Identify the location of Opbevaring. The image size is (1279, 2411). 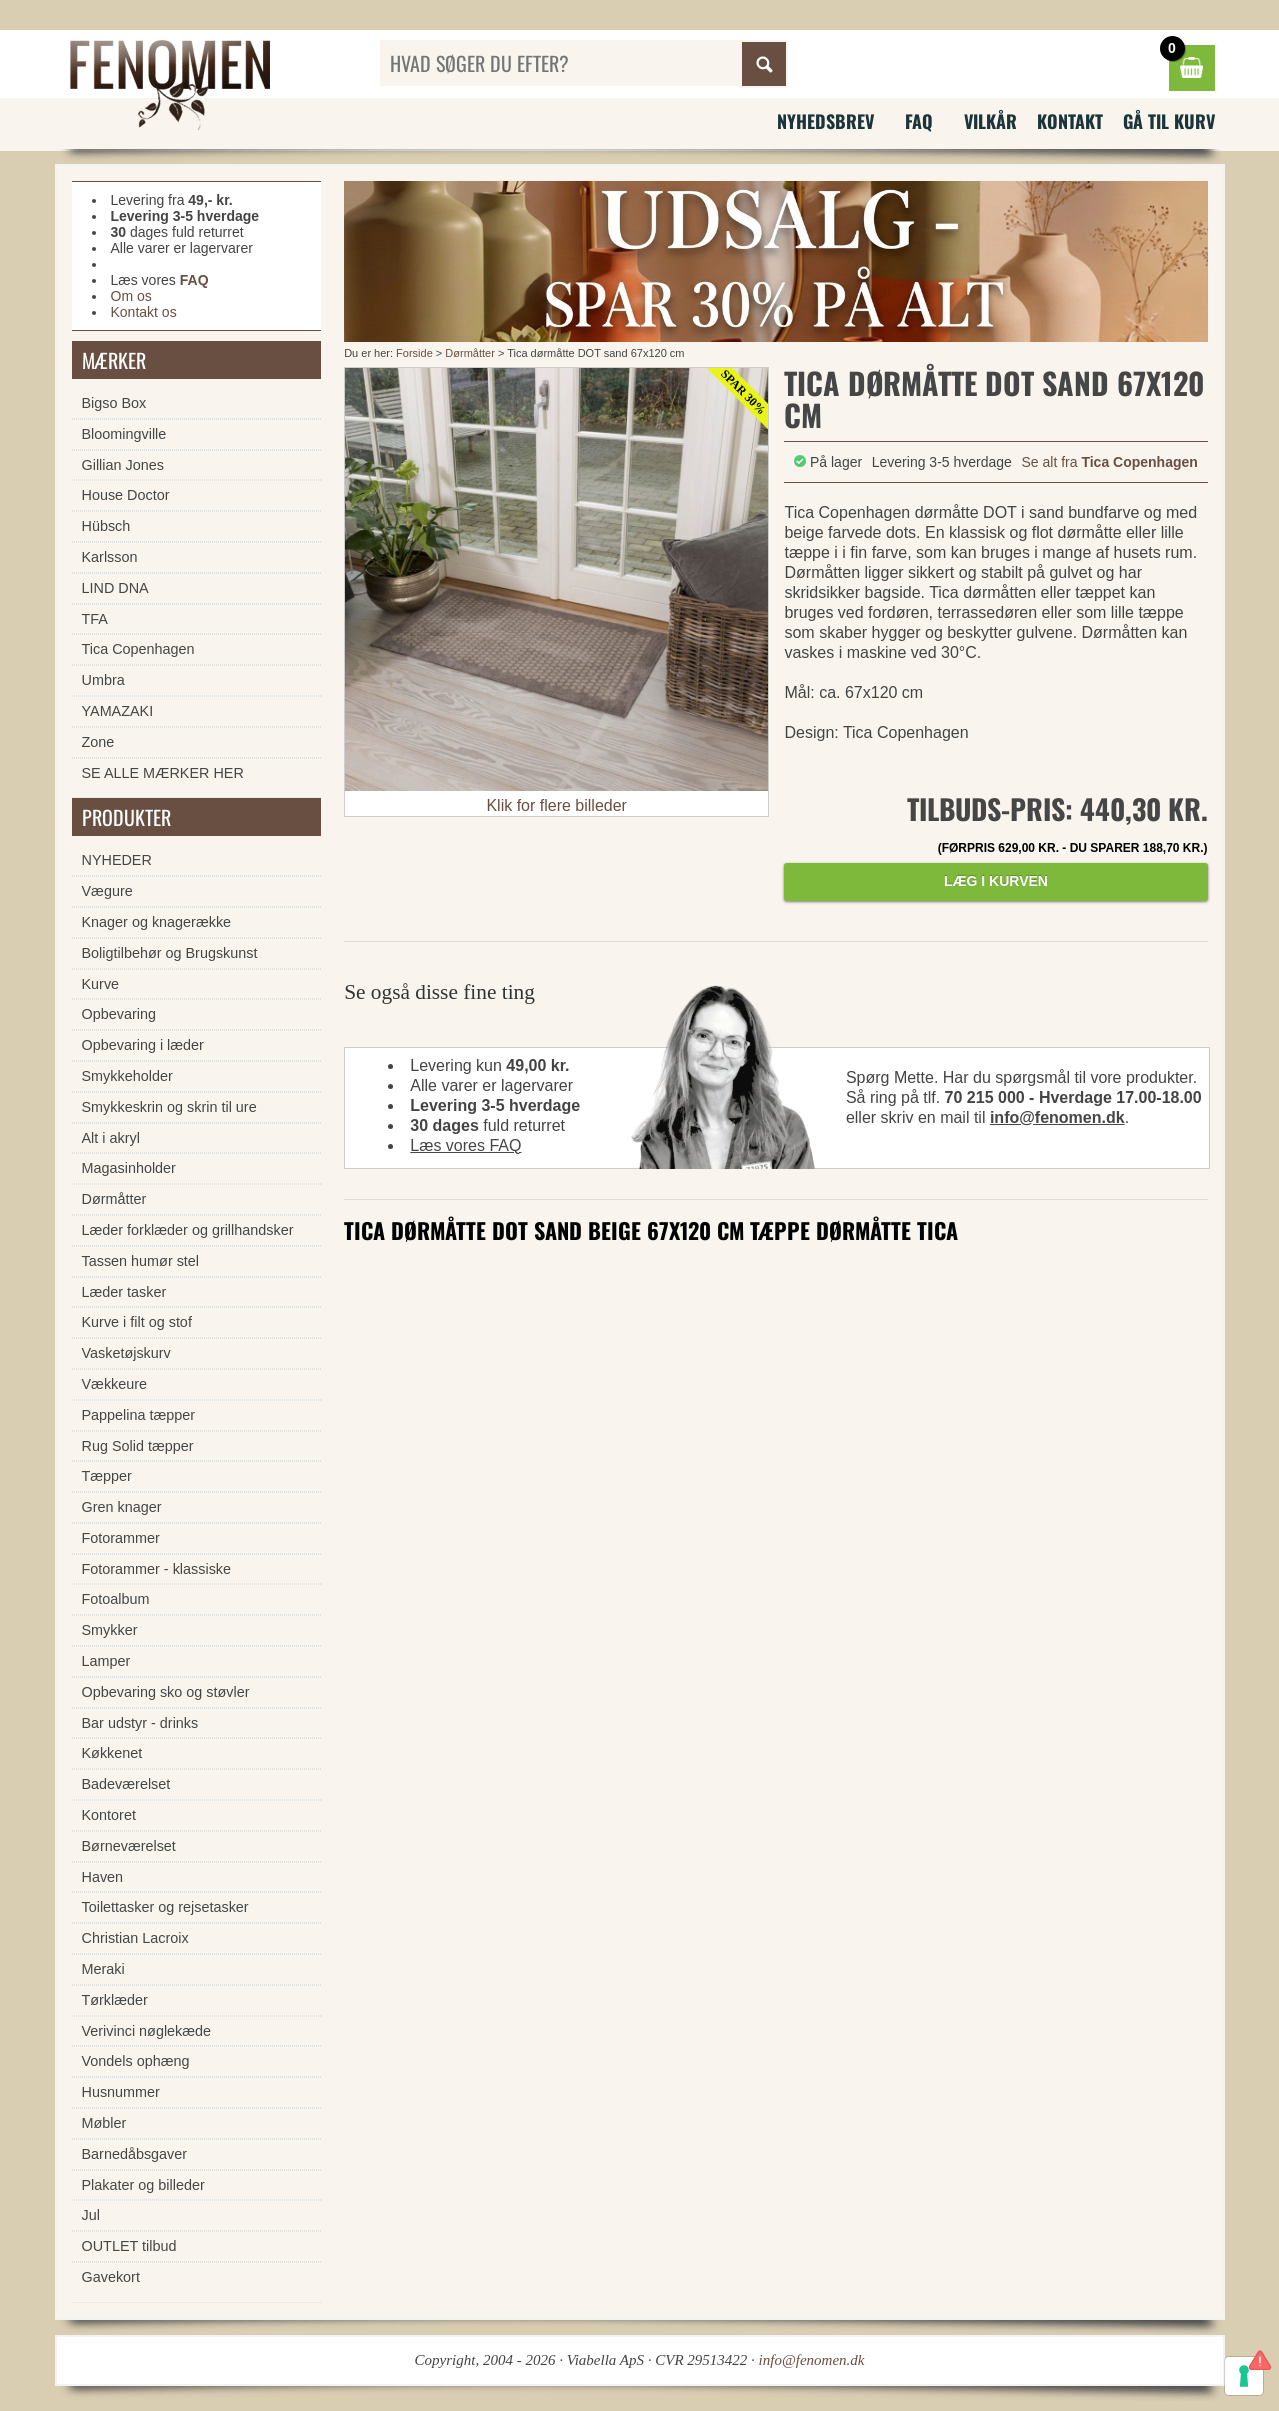
(119, 1014).